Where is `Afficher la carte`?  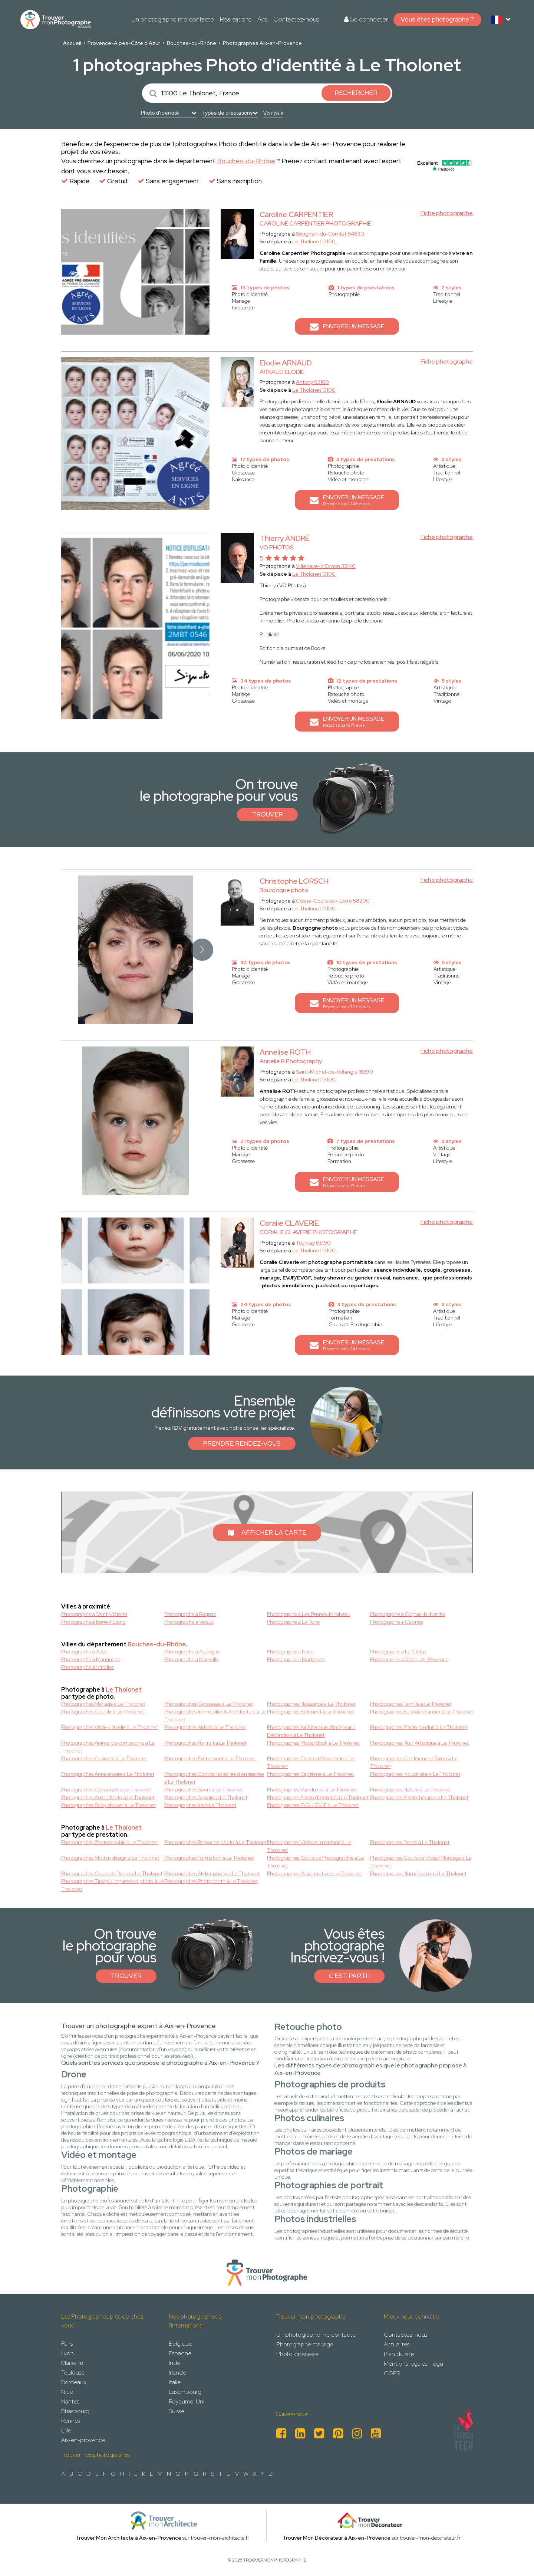 Afficher la carte is located at coordinates (267, 1532).